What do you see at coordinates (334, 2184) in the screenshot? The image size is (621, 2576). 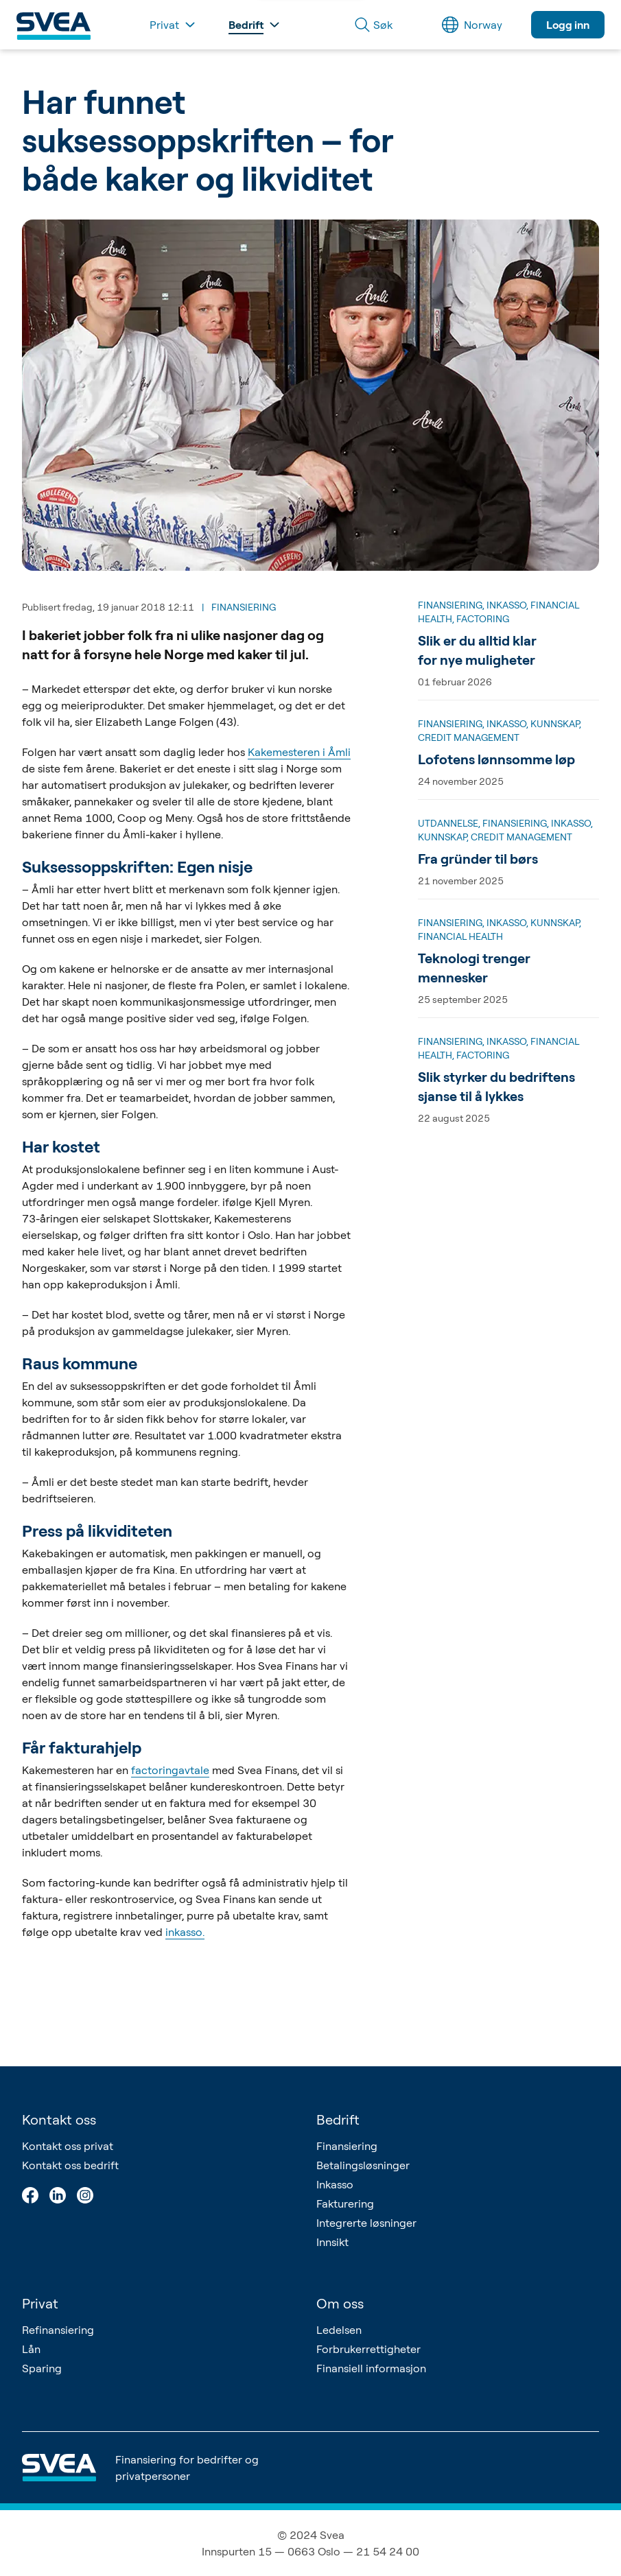 I see `Inkasso` at bounding box center [334, 2184].